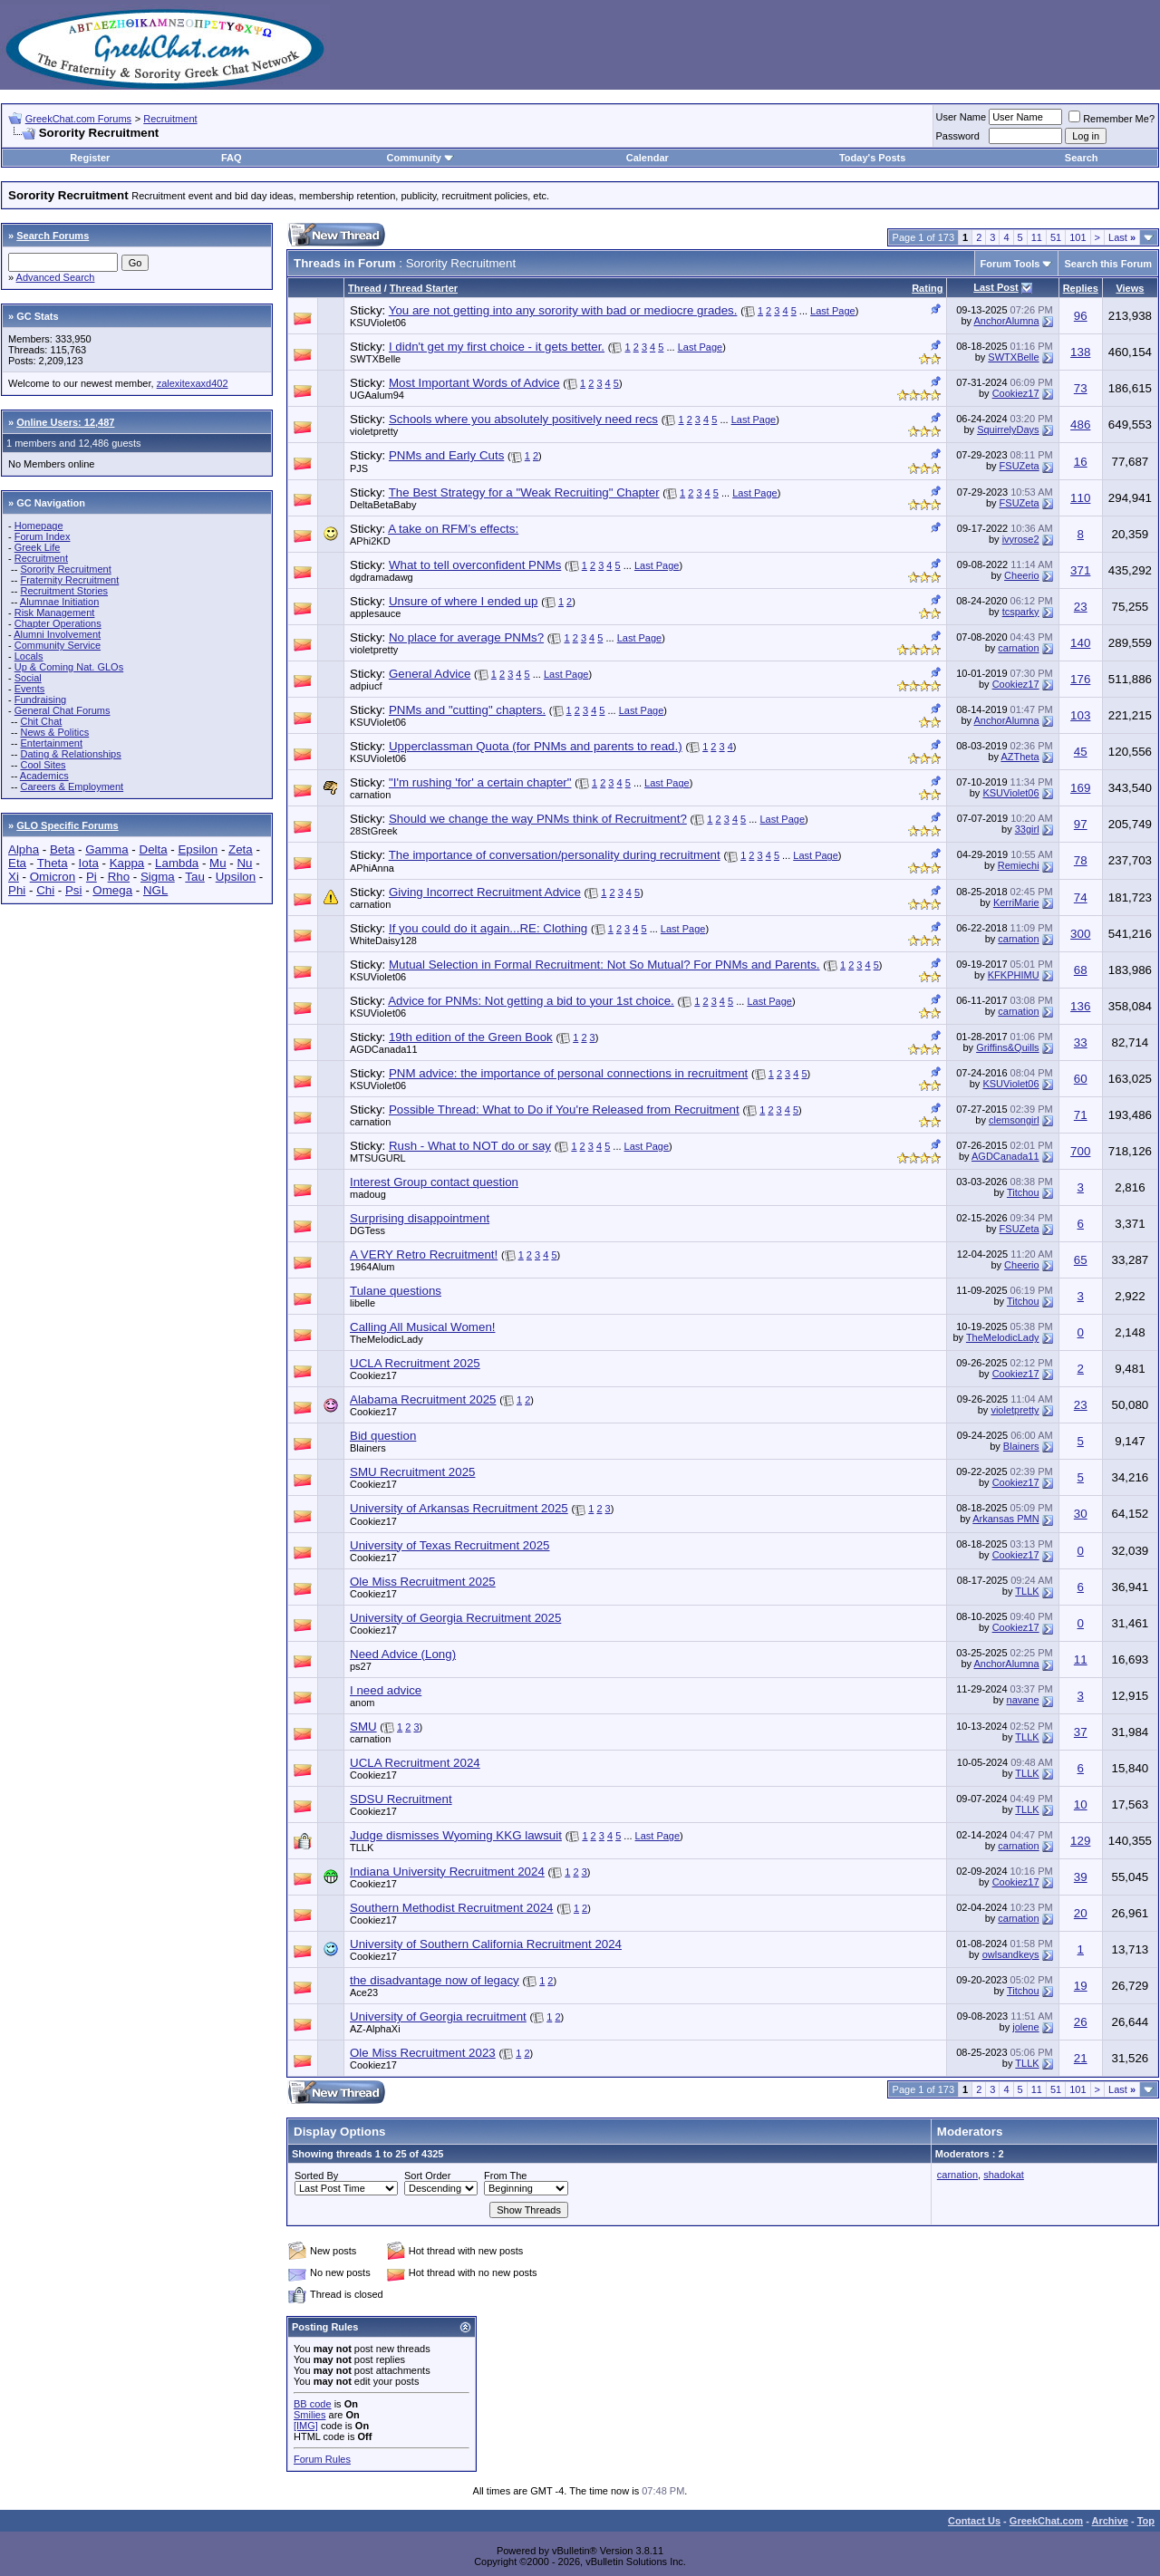 The image size is (1160, 2576). What do you see at coordinates (106, 849) in the screenshot?
I see `Gamma` at bounding box center [106, 849].